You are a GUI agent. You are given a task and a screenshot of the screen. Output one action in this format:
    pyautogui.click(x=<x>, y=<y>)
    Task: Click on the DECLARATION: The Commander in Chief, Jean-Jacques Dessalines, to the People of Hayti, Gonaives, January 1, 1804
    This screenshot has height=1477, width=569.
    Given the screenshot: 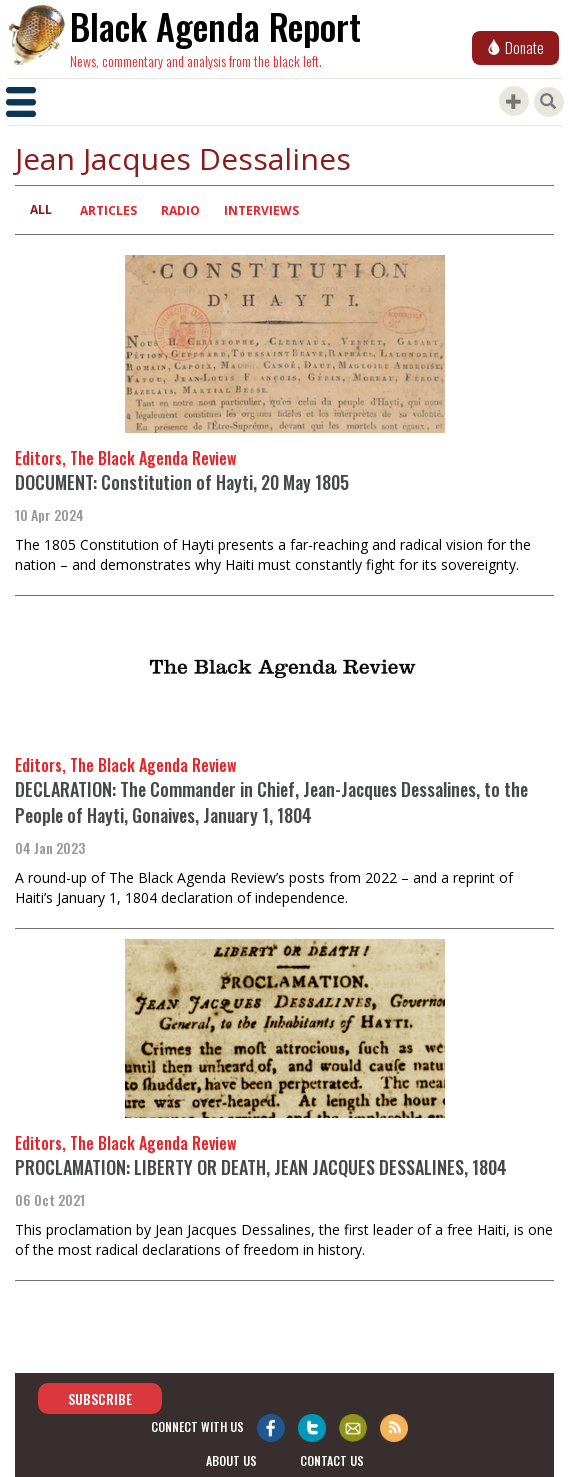 What is the action you would take?
    pyautogui.click(x=271, y=802)
    